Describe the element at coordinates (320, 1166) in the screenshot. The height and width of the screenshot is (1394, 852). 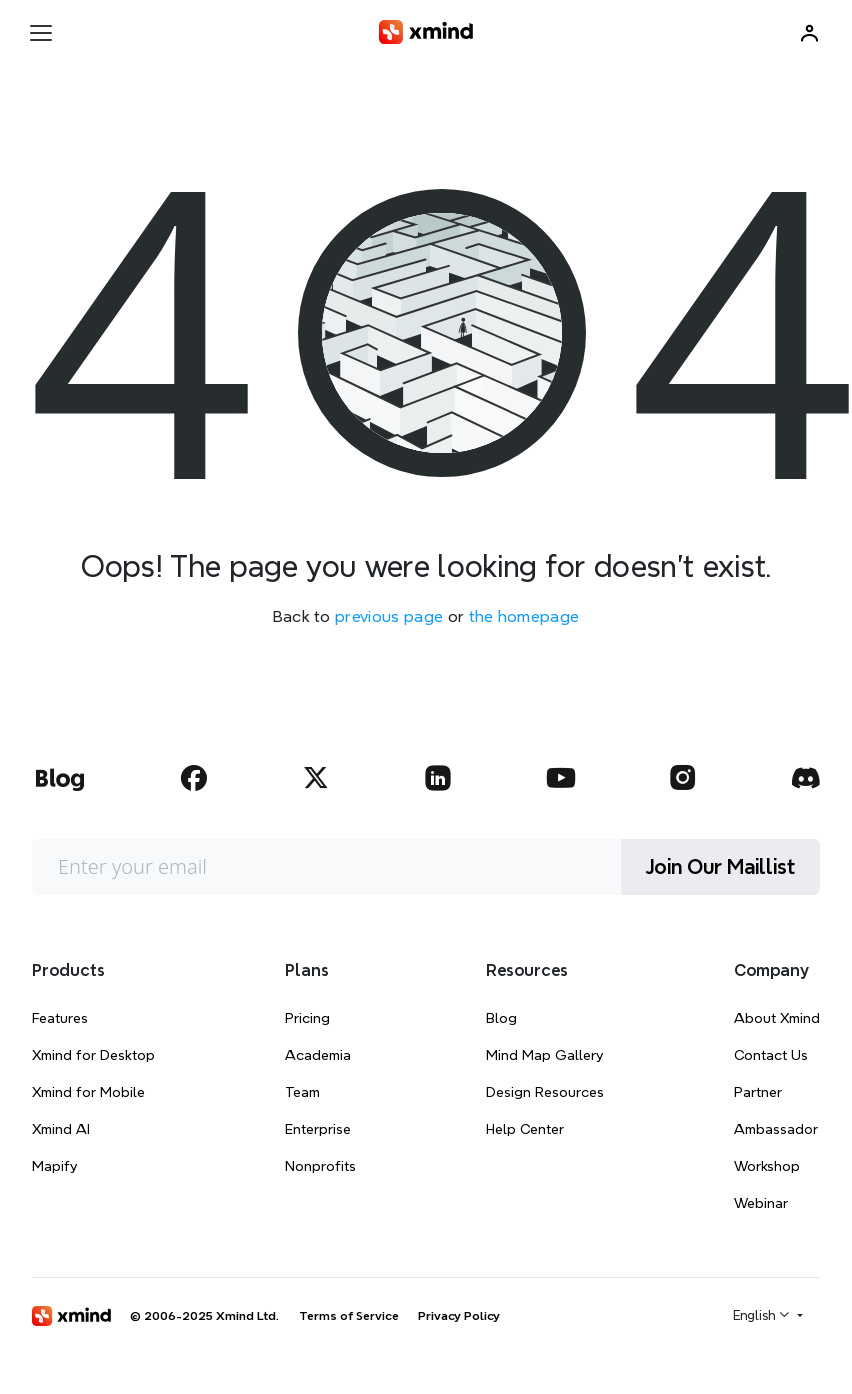
I see `Nonprofits` at that location.